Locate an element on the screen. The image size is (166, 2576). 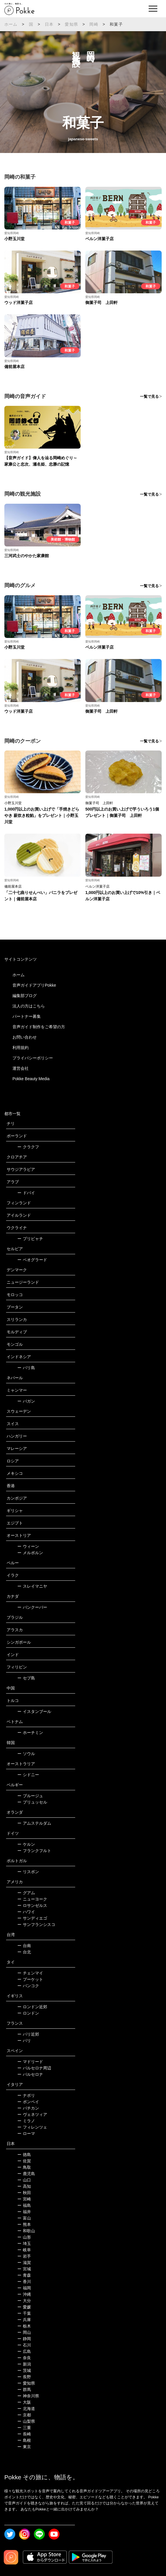
群馬 is located at coordinates (24, 2389).